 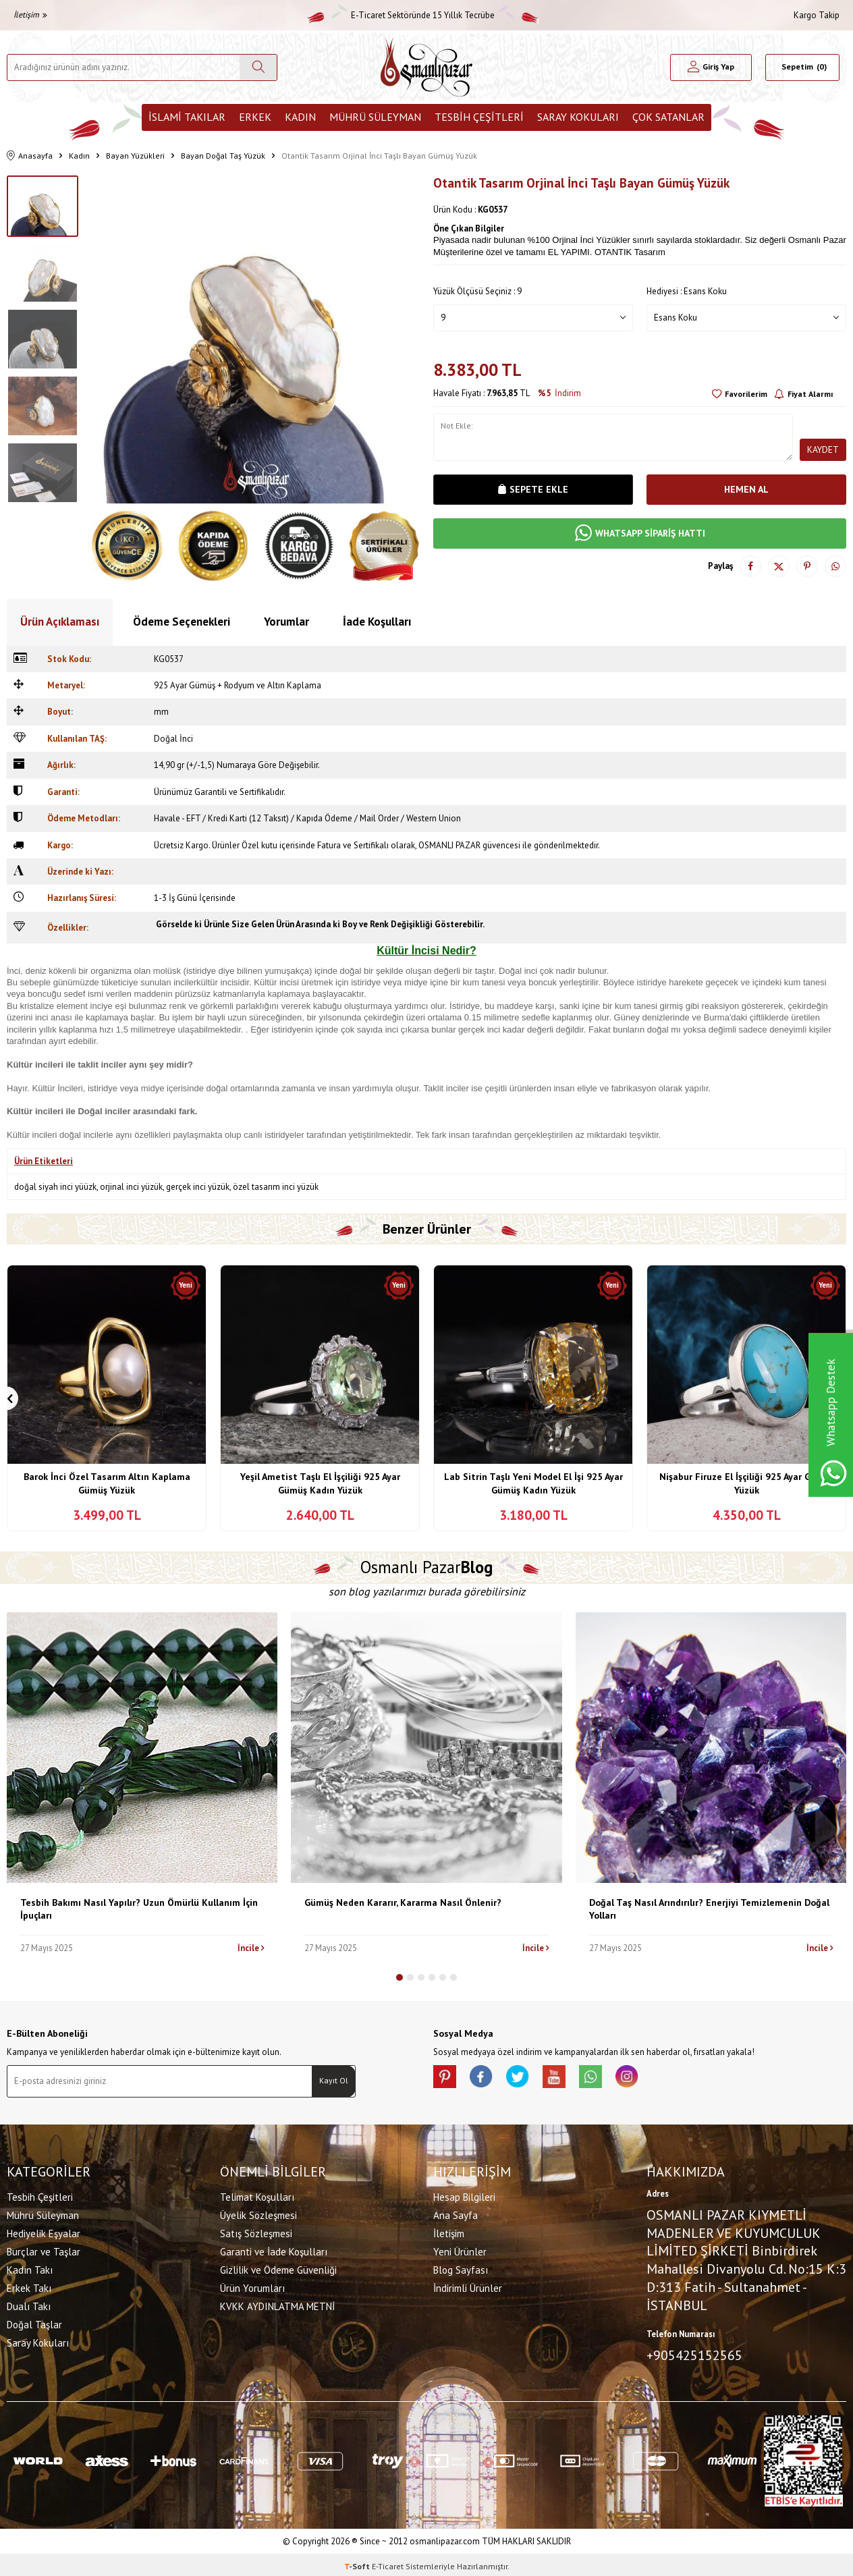 I want to click on E-Ticaret, so click(x=388, y=2563).